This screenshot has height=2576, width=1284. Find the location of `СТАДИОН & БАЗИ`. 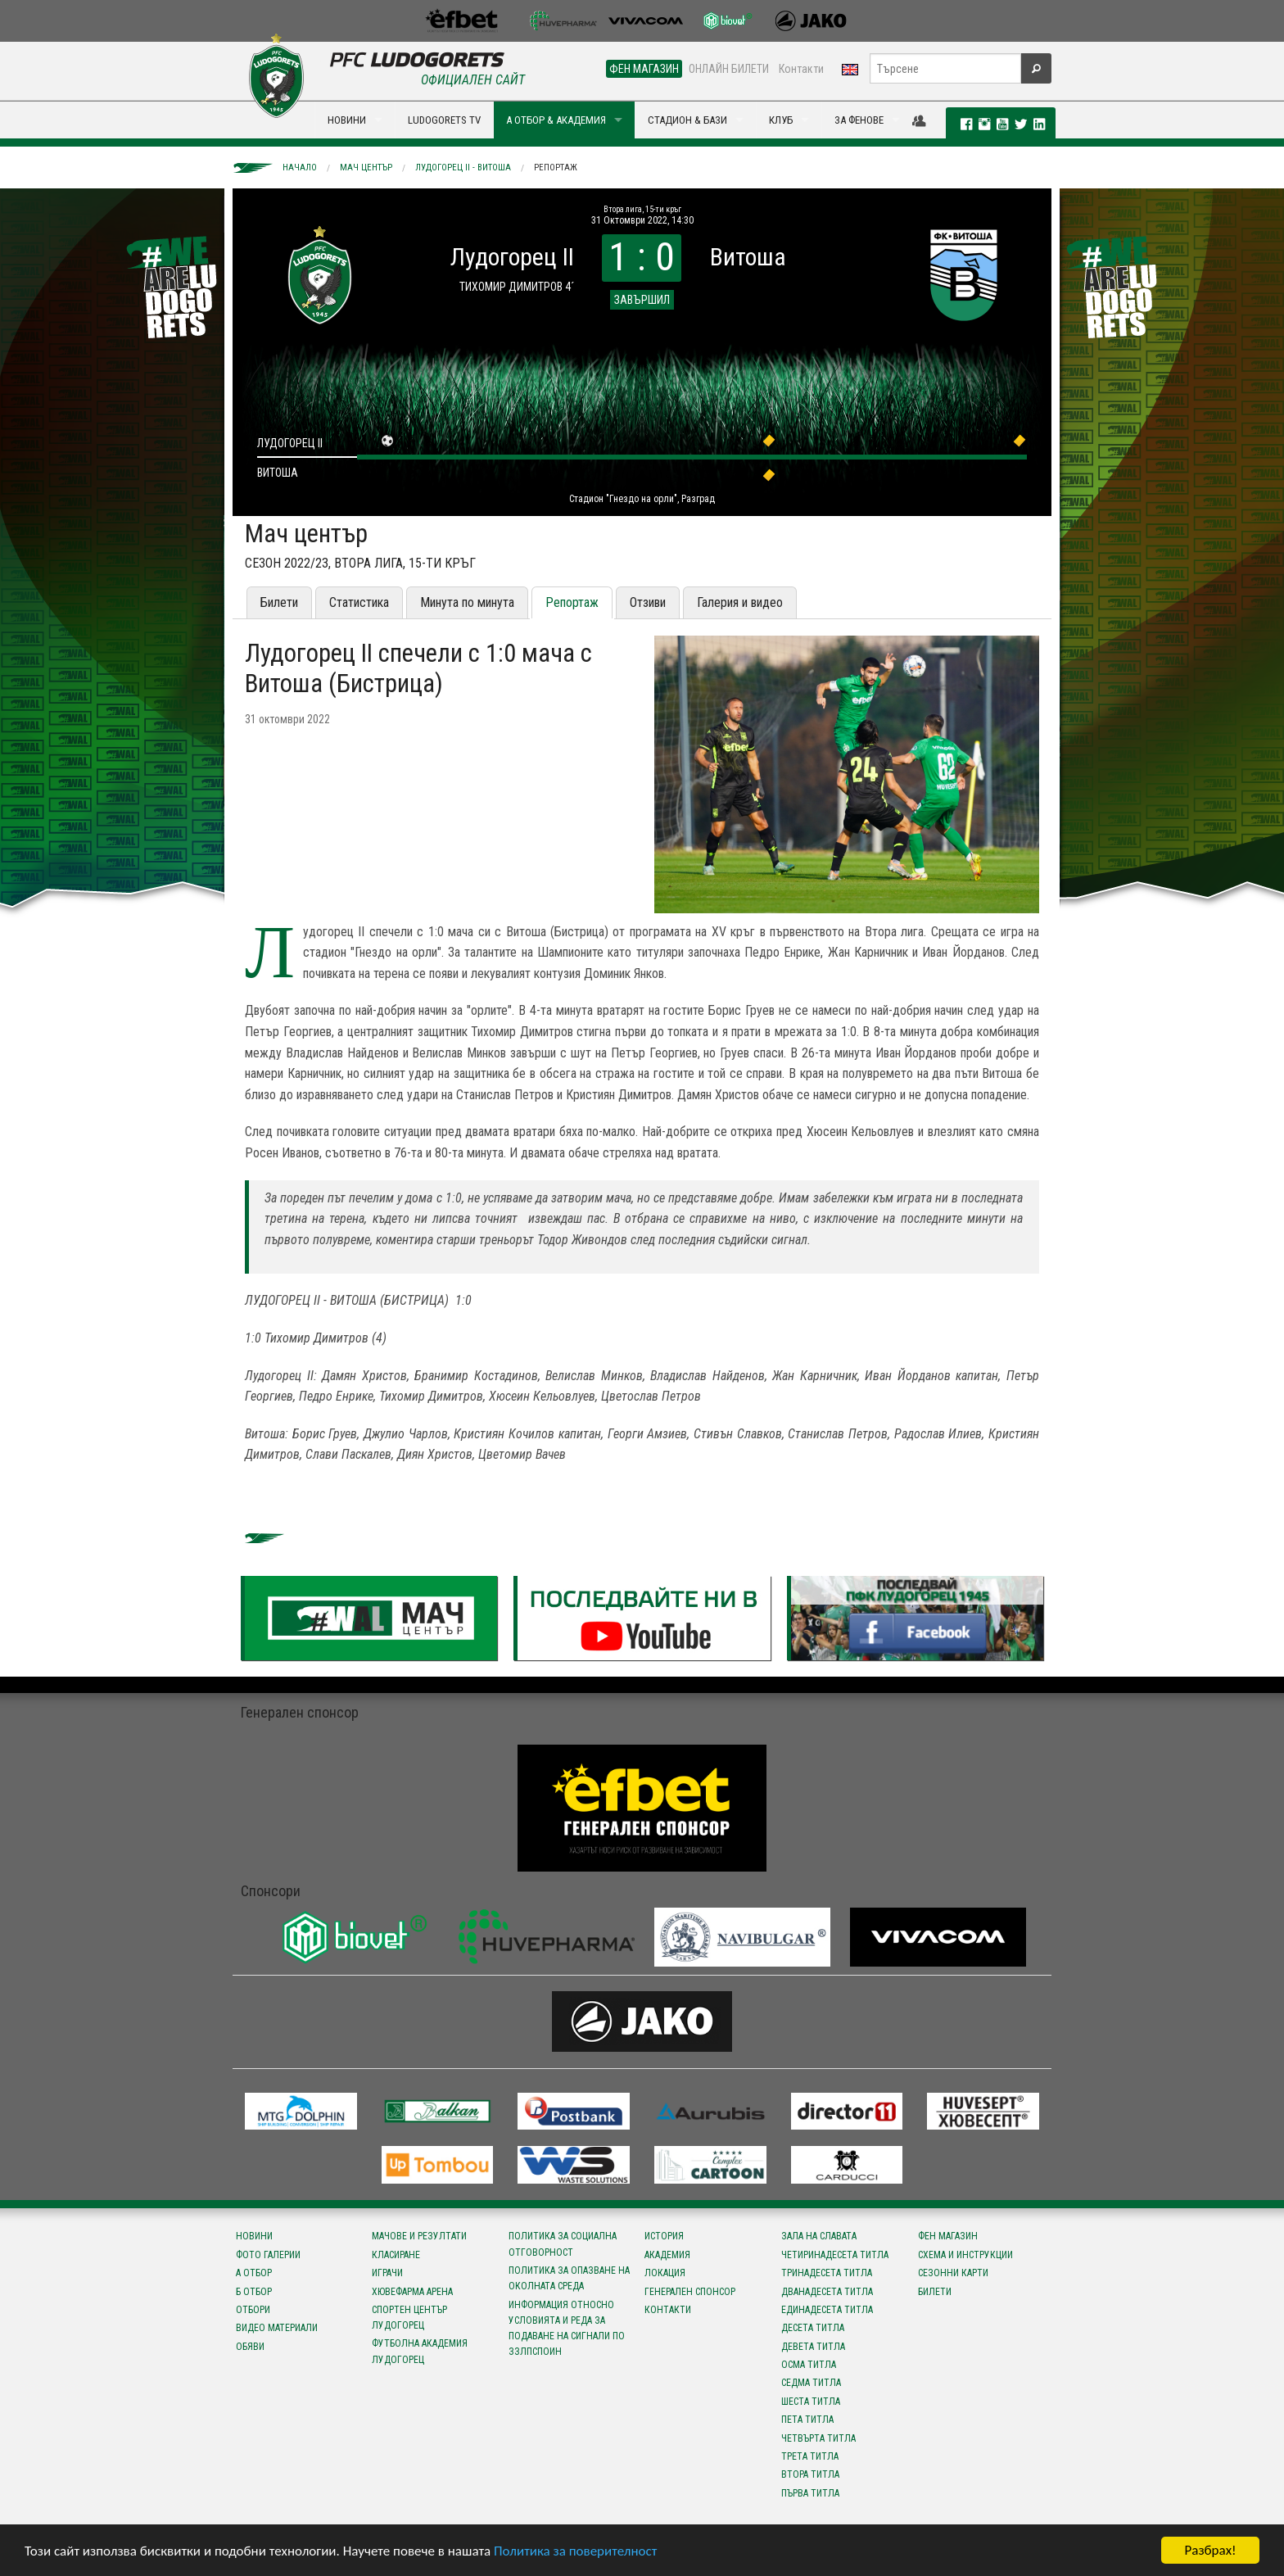

СТАДИОН & БАЗИ is located at coordinates (687, 120).